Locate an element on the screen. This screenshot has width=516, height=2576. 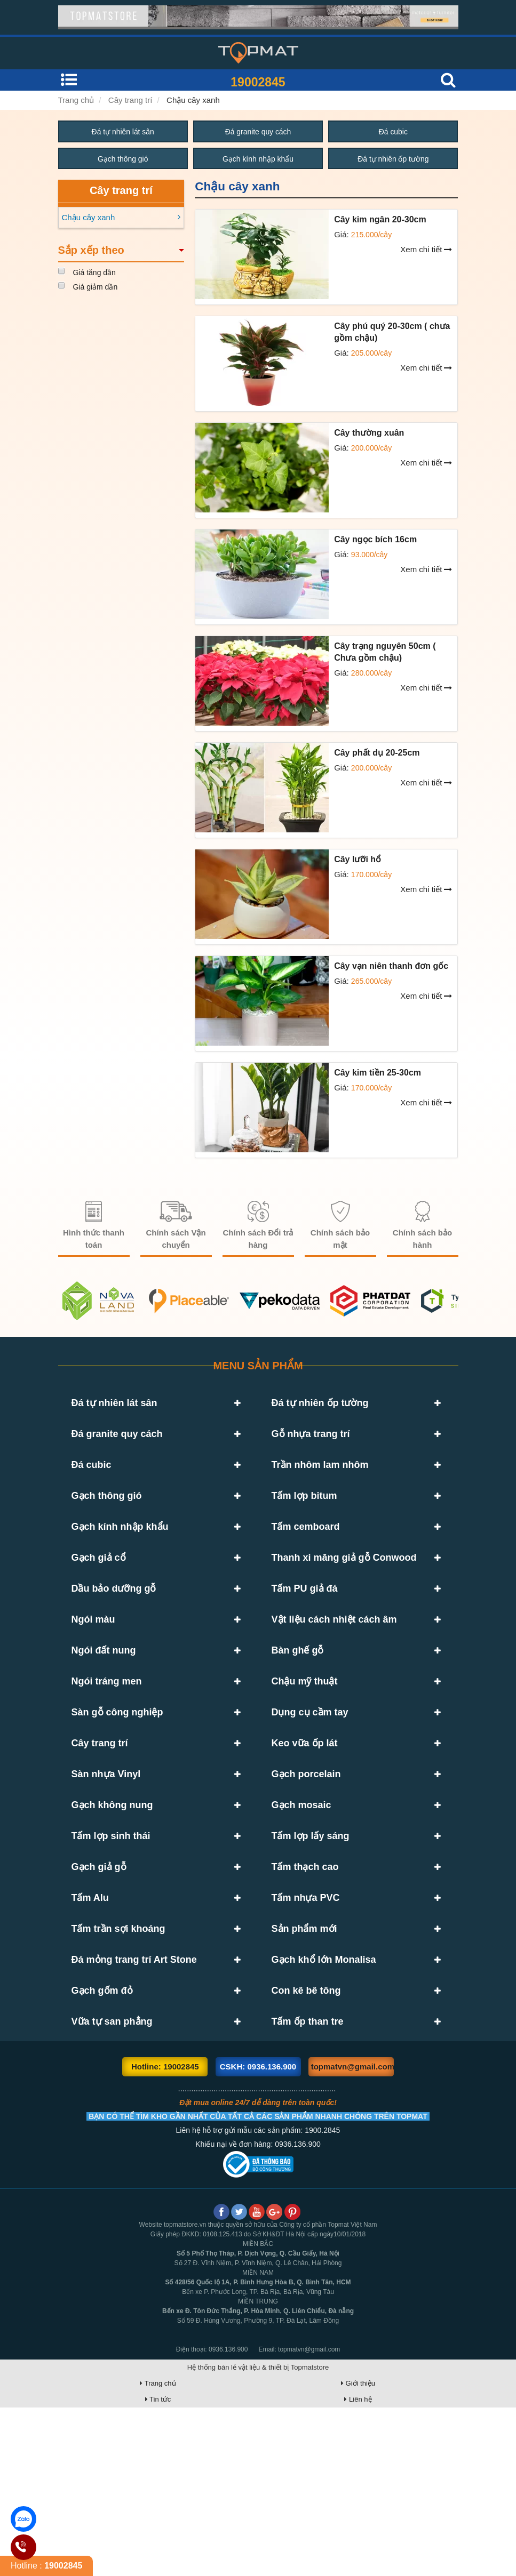
Đá tự nhiên ốp tường is located at coordinates (393, 159).